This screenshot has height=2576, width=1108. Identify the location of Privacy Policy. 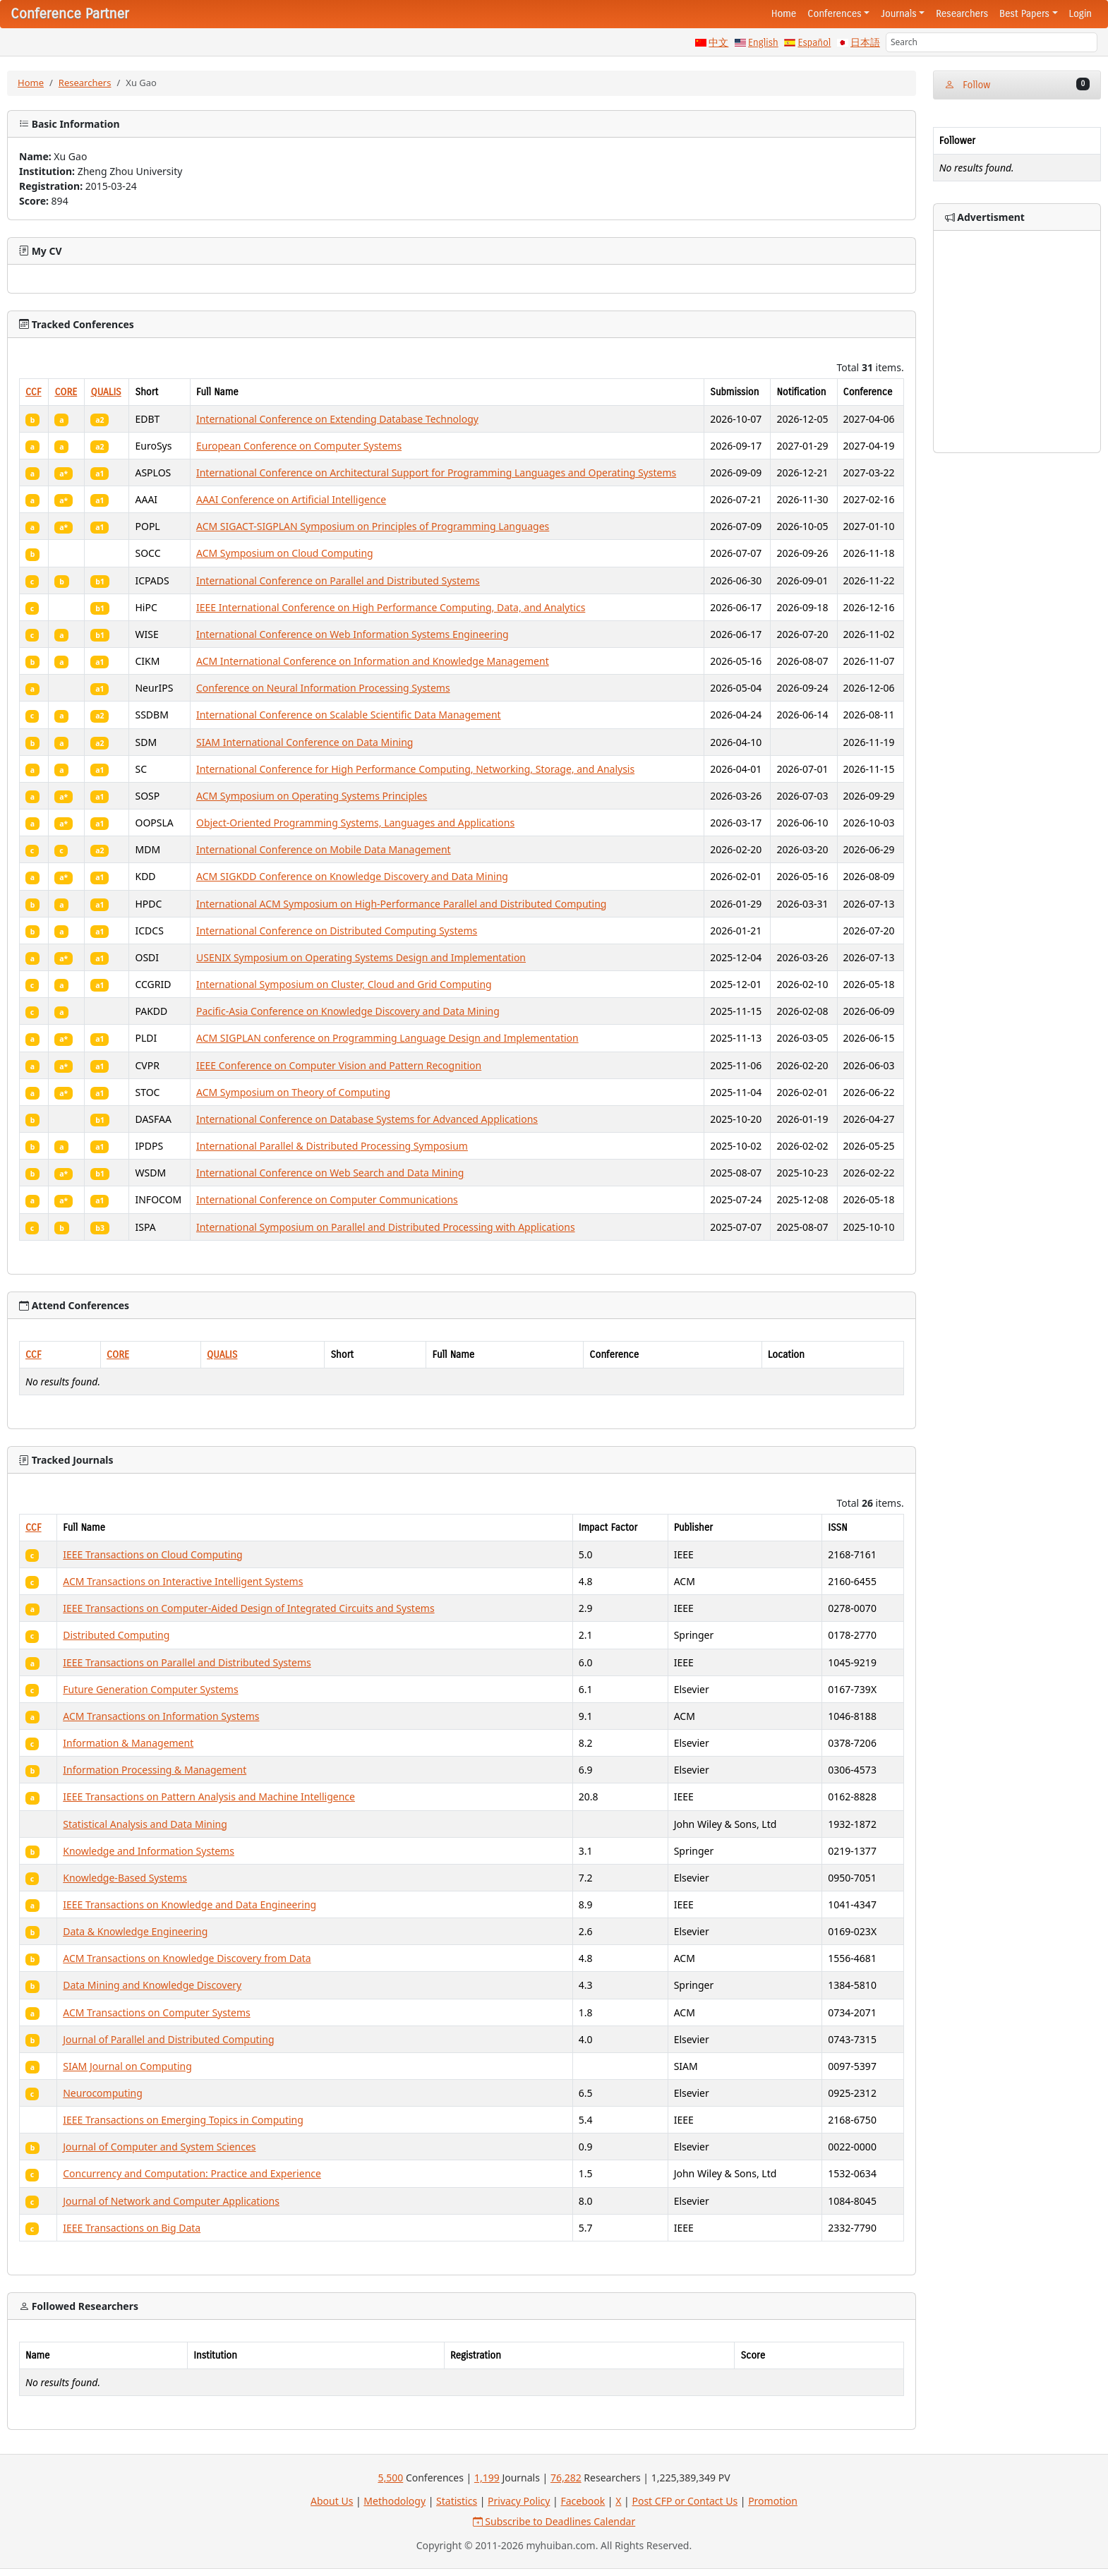
(519, 2501).